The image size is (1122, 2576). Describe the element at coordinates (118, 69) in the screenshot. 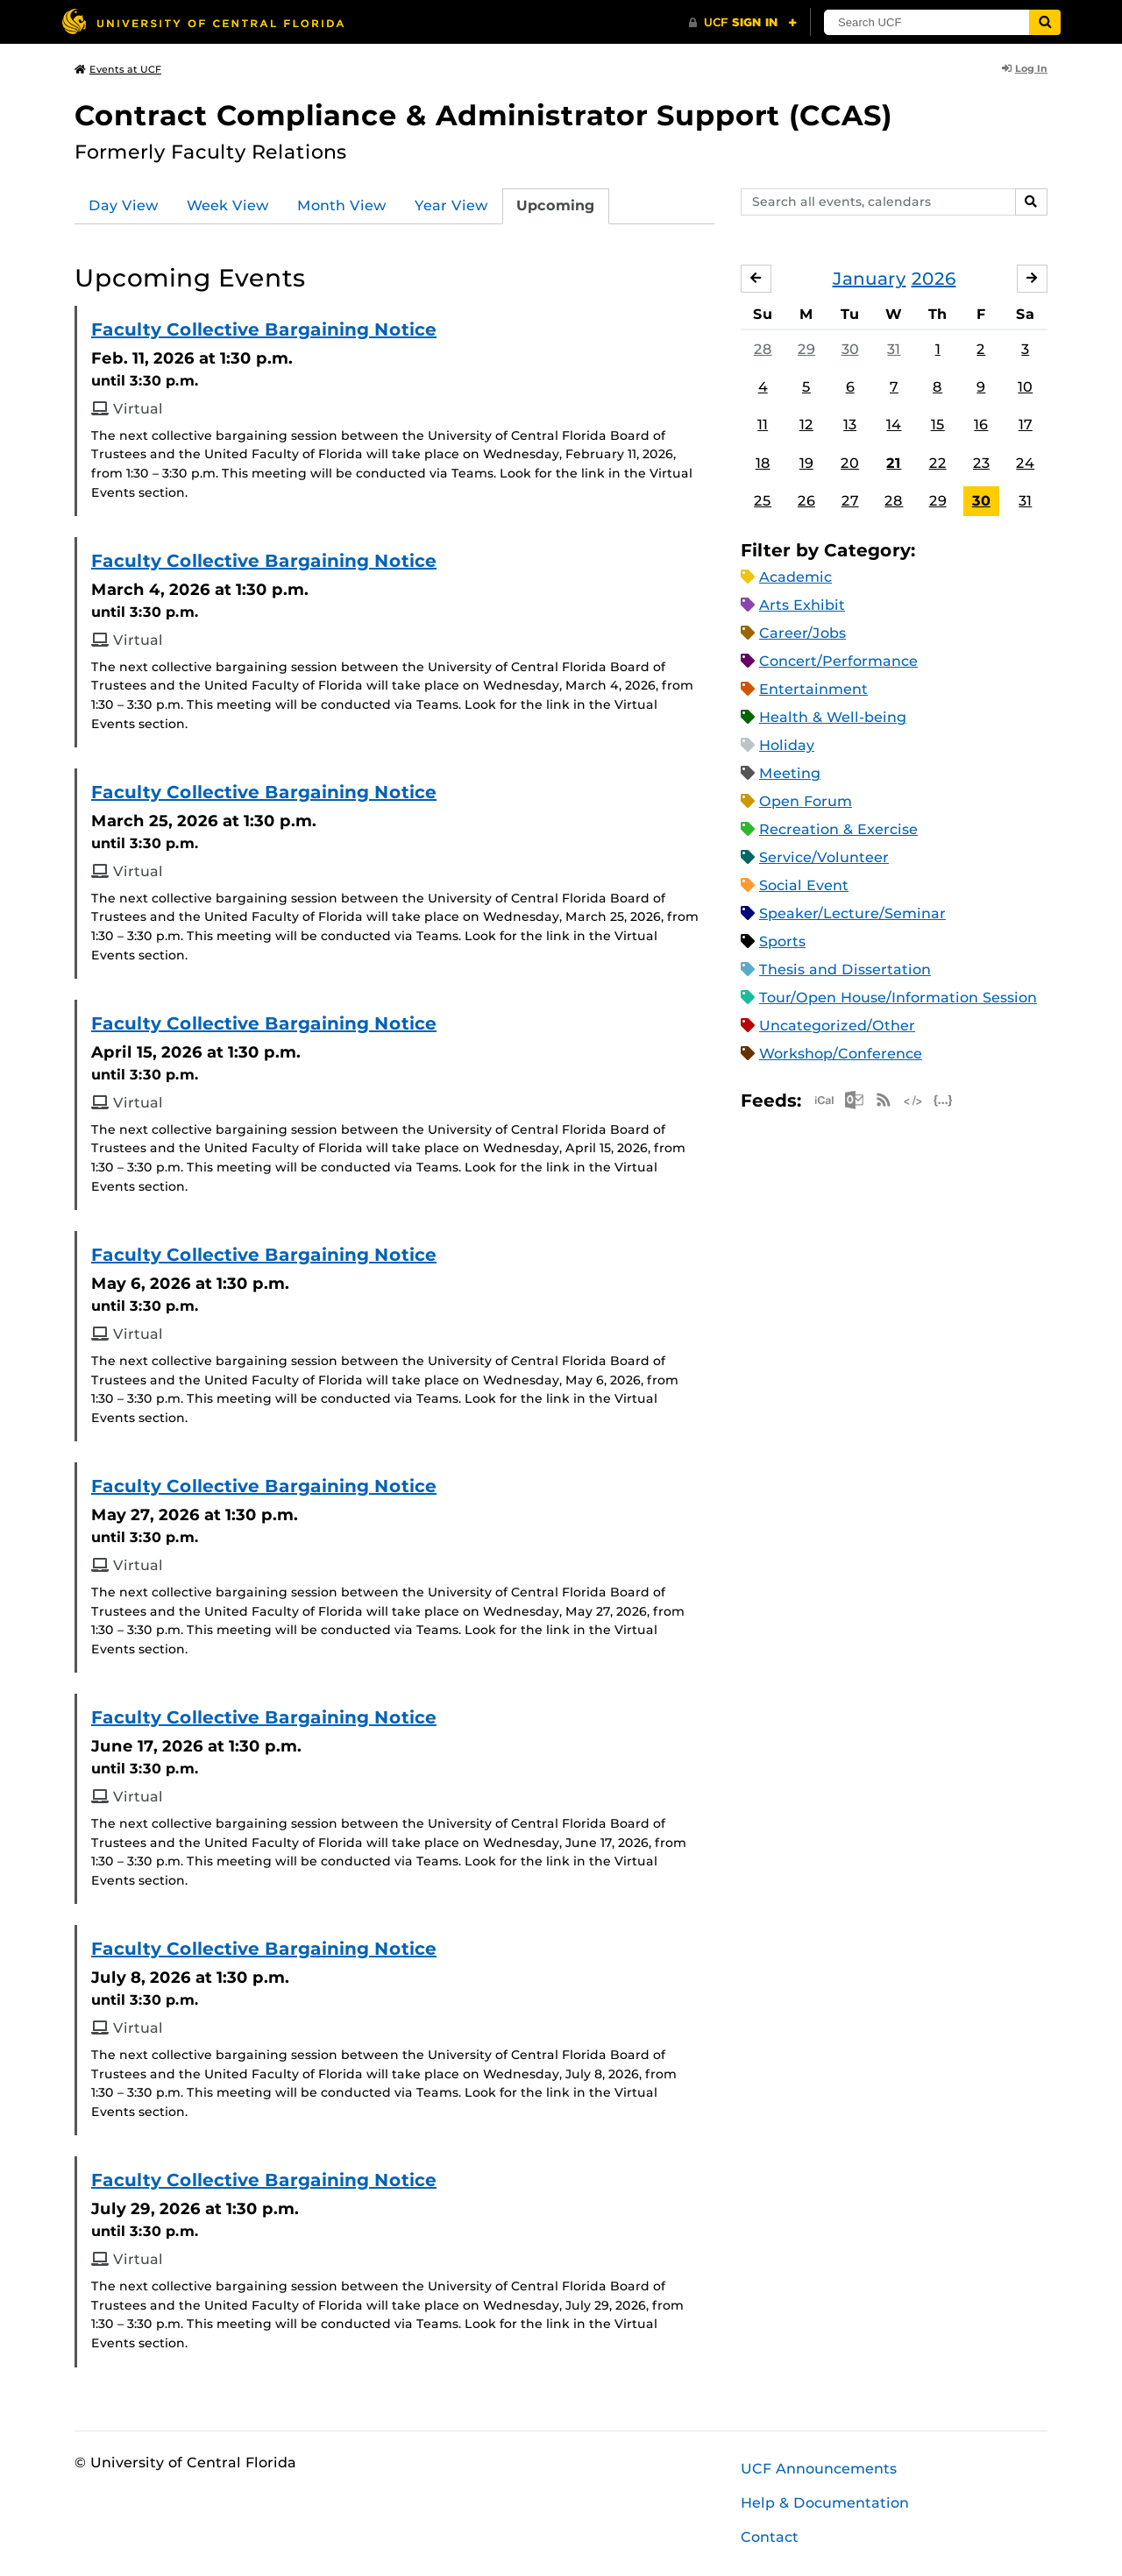

I see `Events at UCF` at that location.